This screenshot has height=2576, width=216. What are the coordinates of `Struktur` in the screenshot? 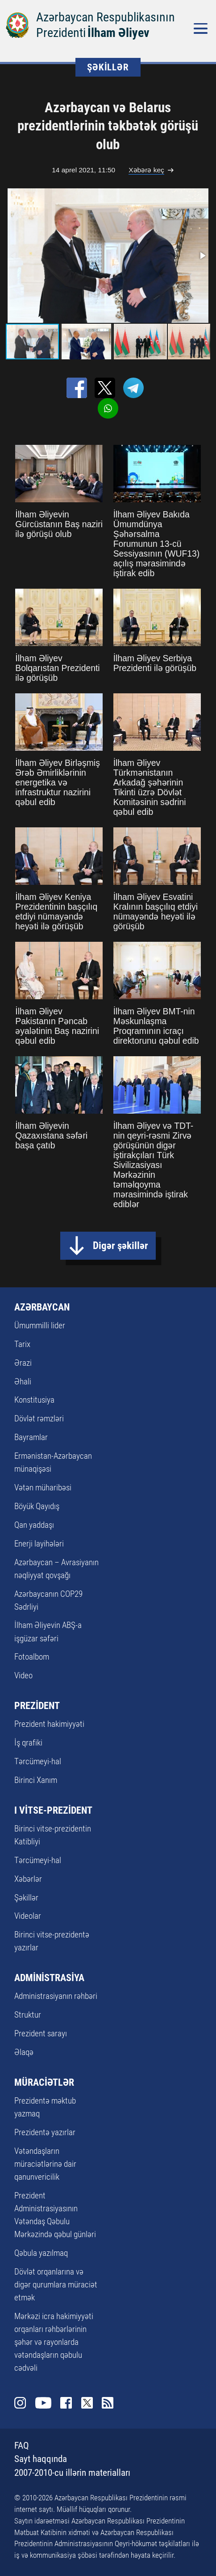 It's located at (27, 2015).